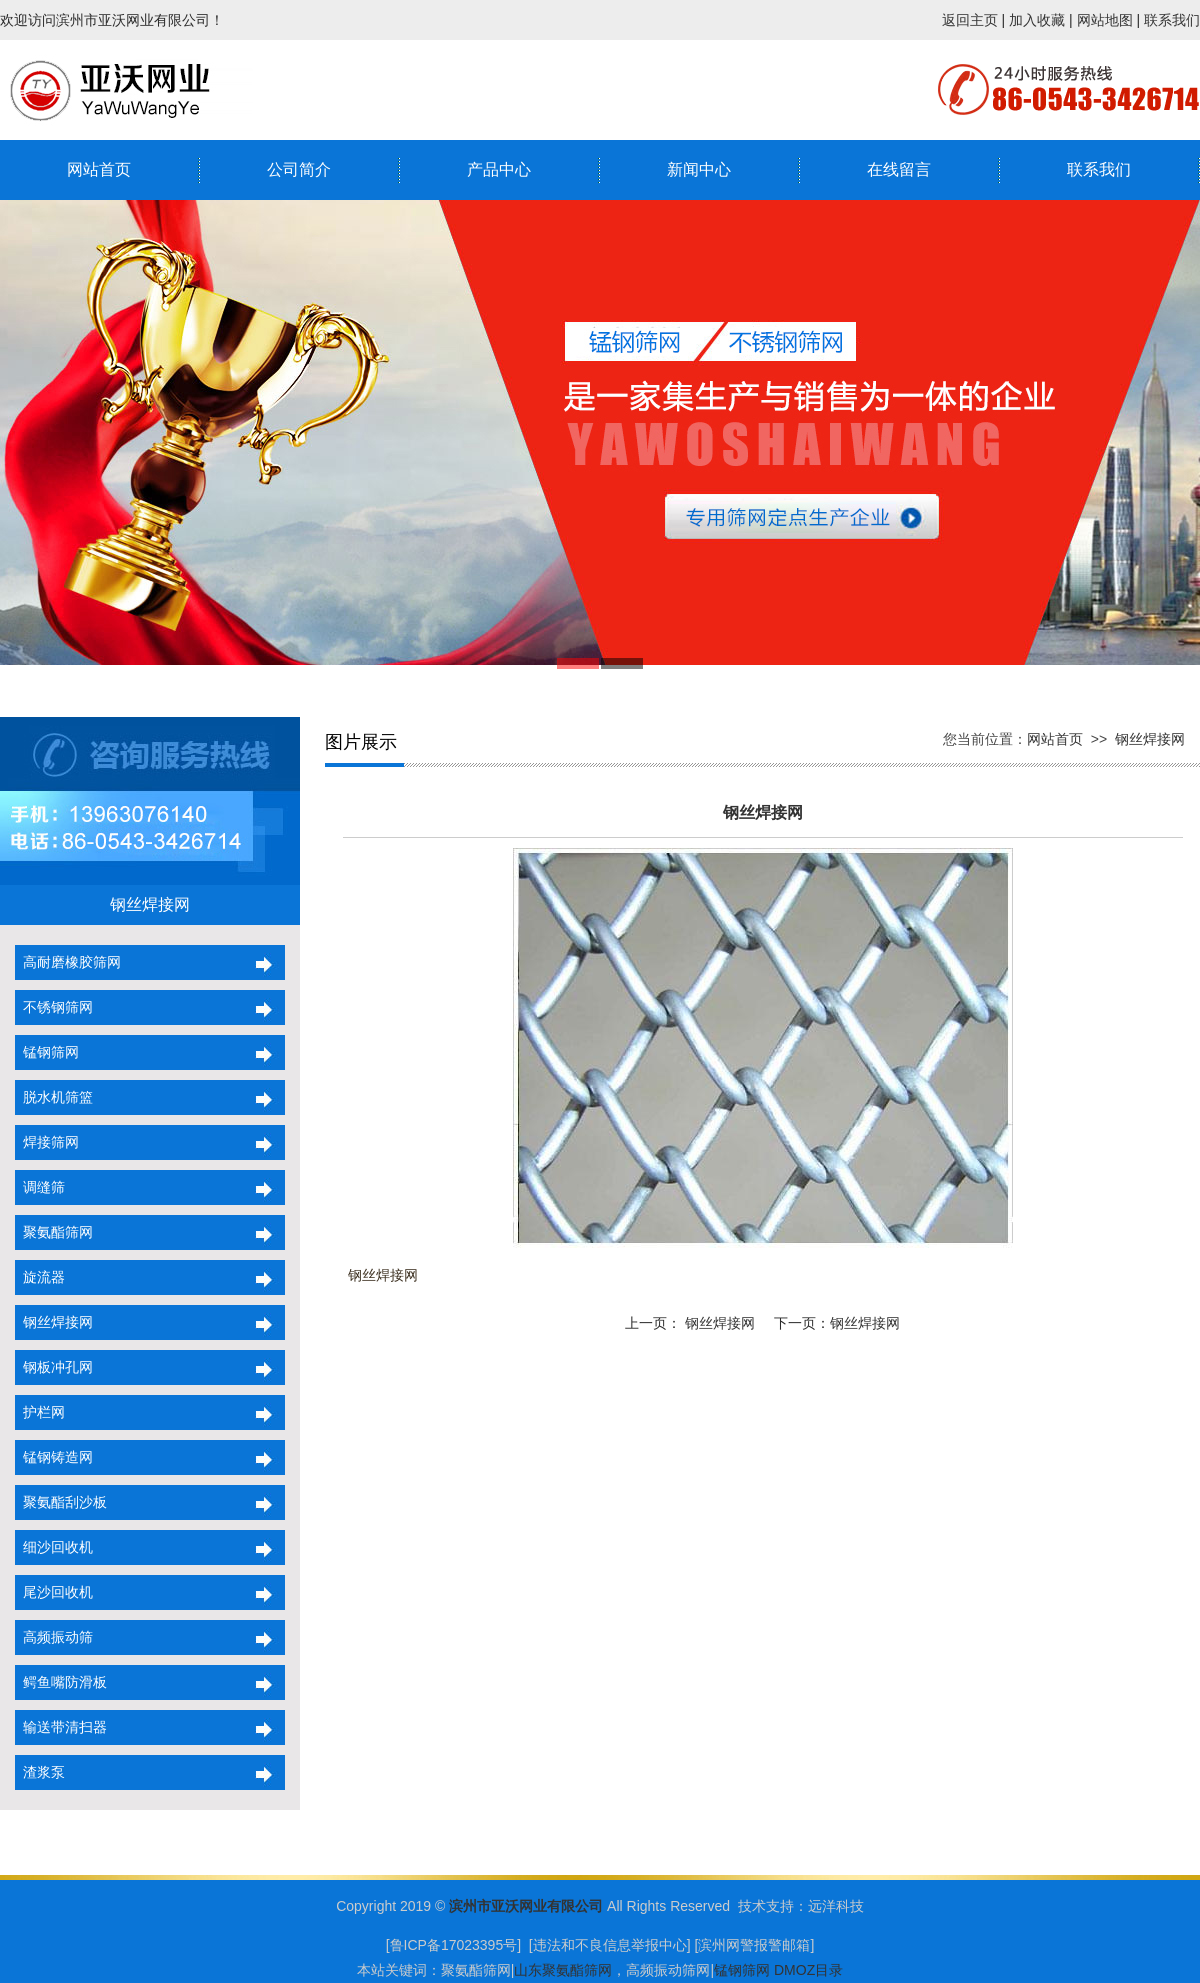 This screenshot has height=1983, width=1200. Describe the element at coordinates (47, 1142) in the screenshot. I see `焊接筛网` at that location.